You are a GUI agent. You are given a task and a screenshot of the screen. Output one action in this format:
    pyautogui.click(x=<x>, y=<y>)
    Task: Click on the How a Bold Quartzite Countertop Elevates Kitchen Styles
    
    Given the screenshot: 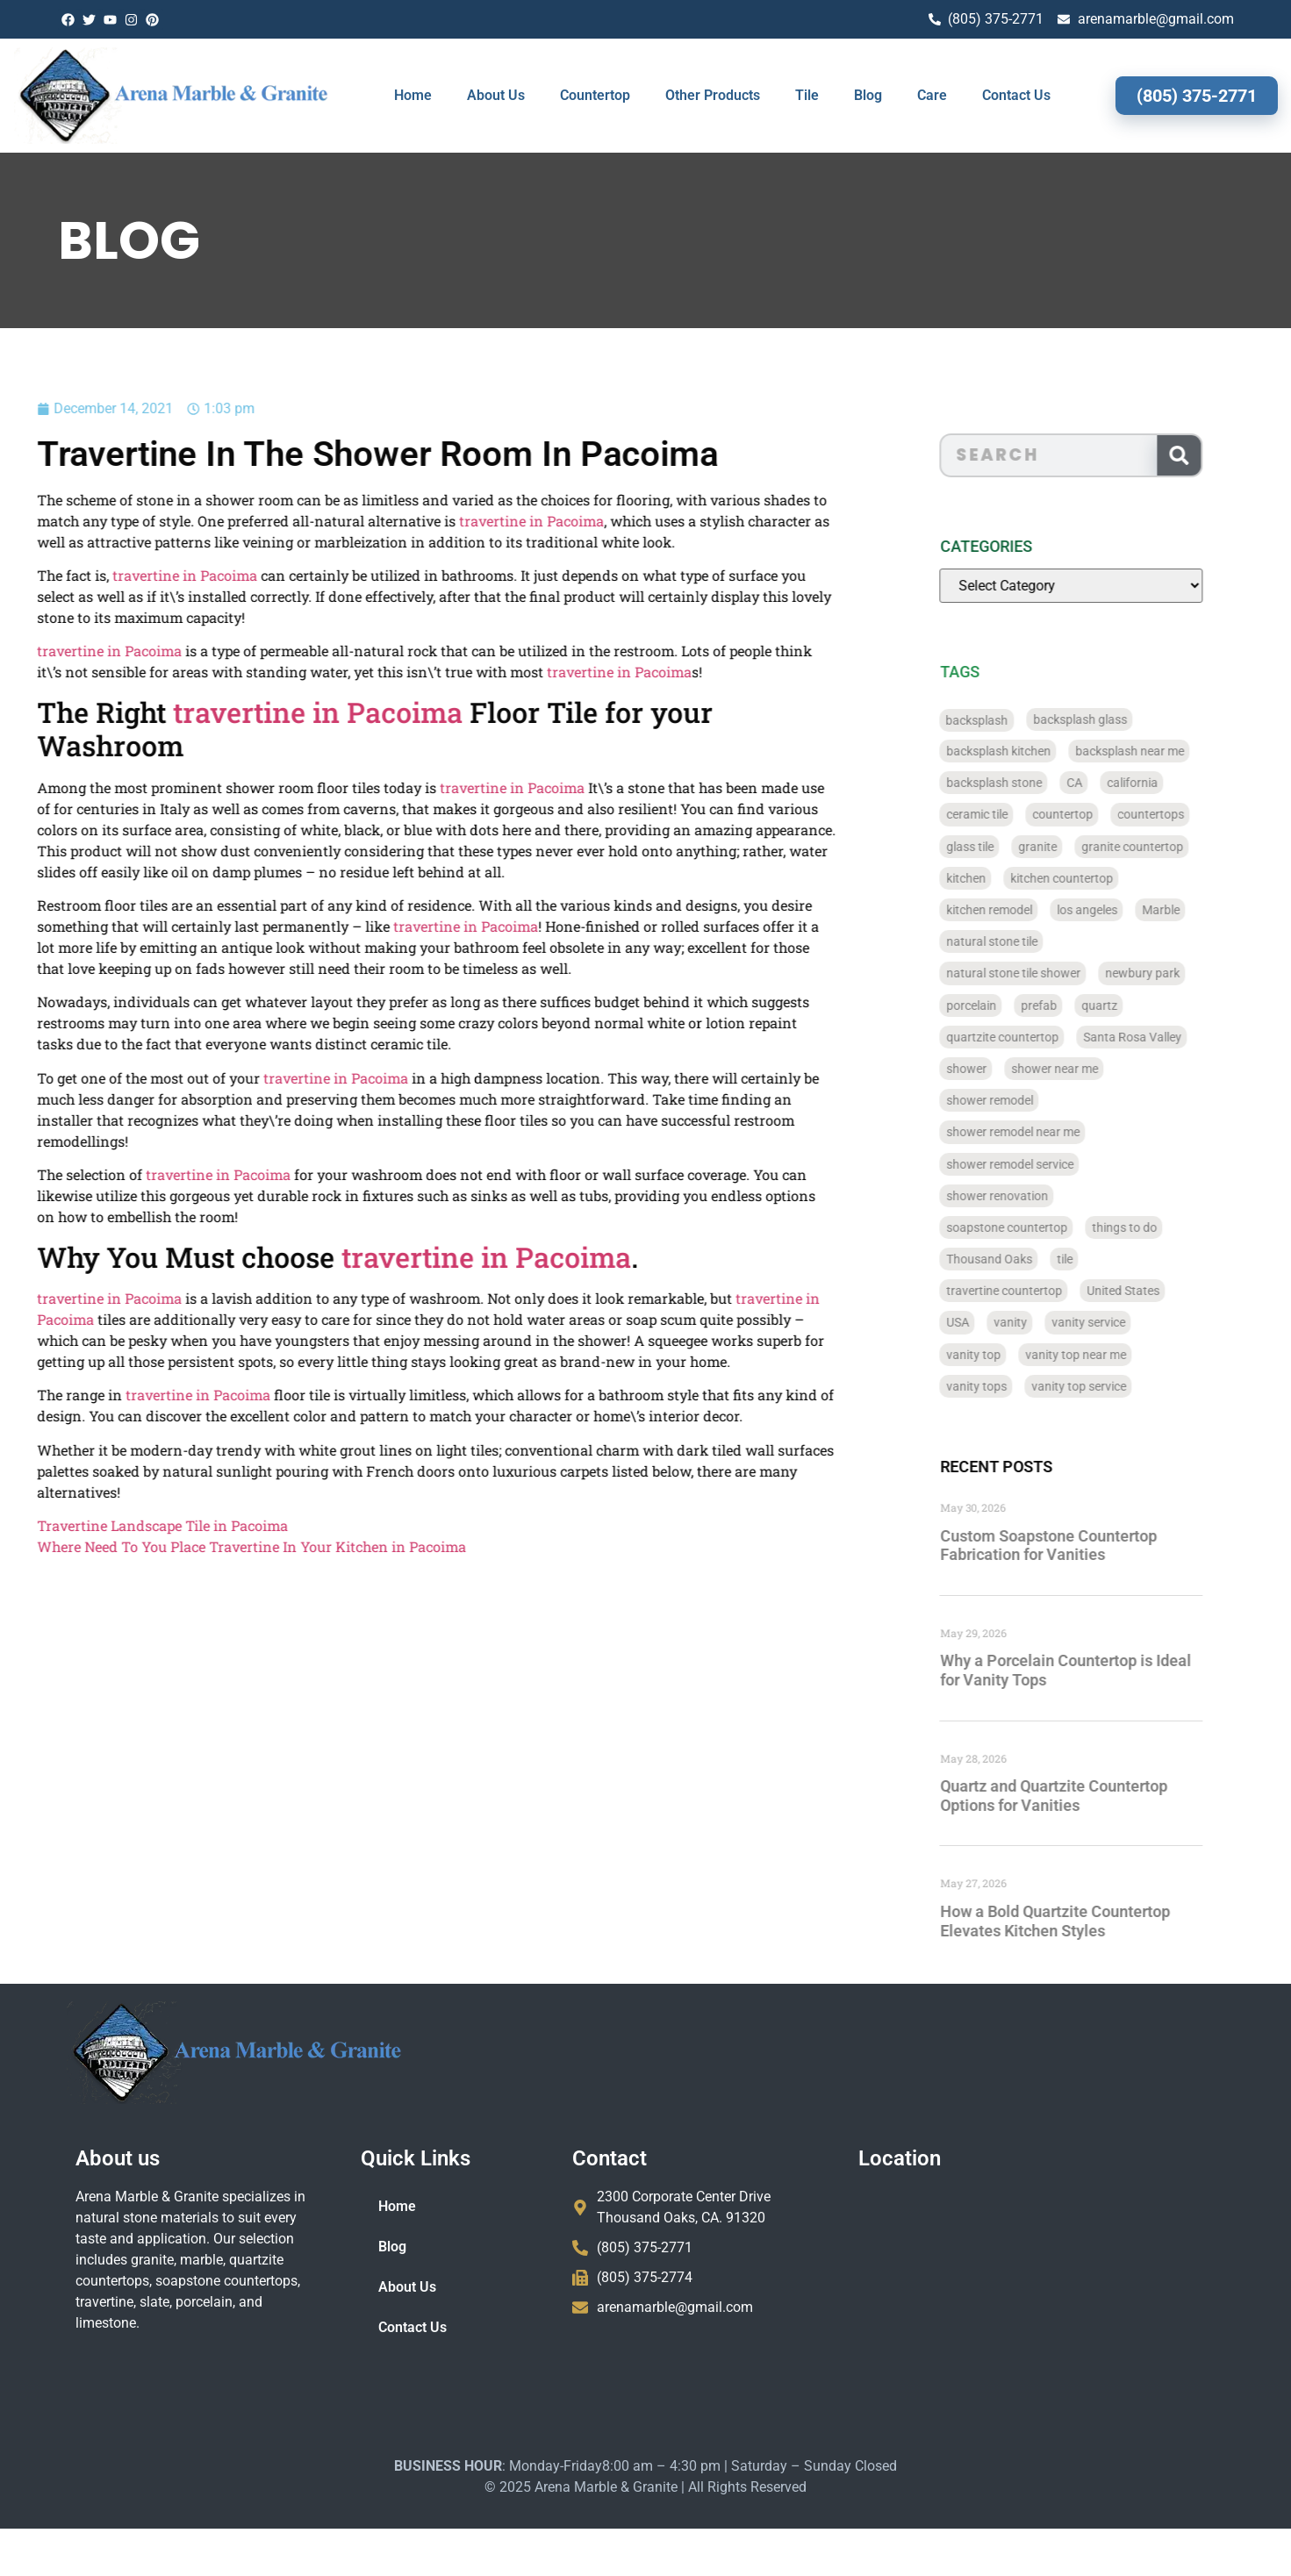 What is the action you would take?
    pyautogui.click(x=1089, y=1921)
    